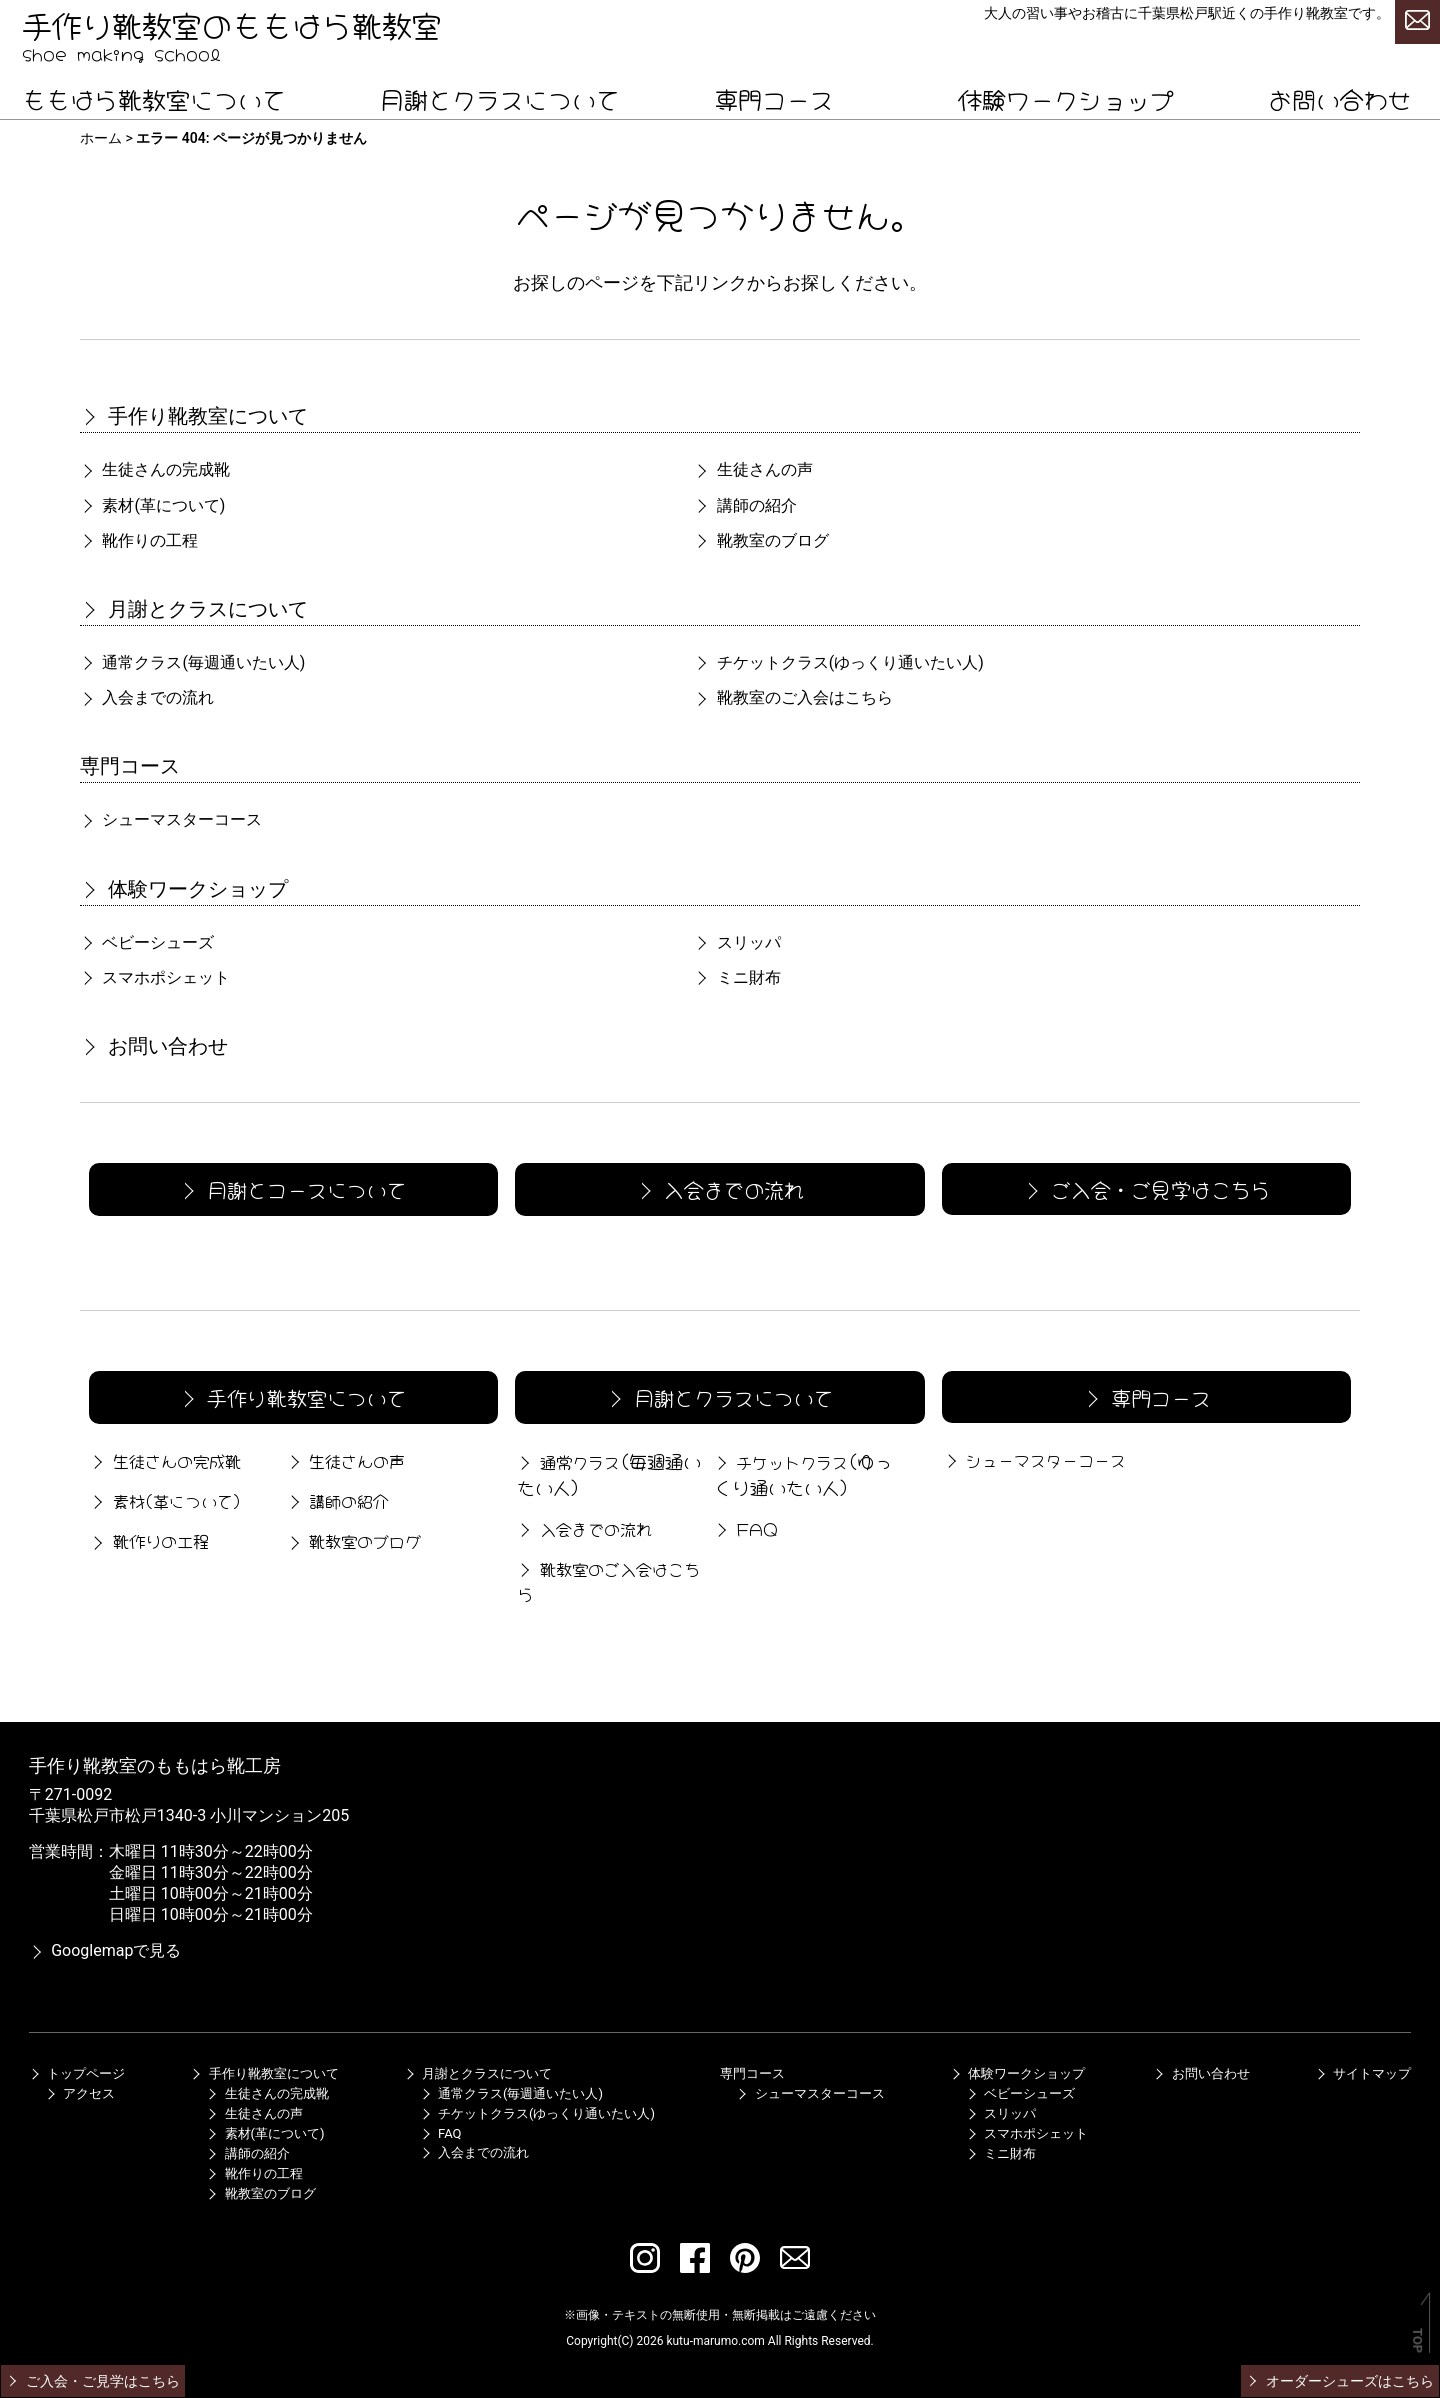 This screenshot has height=2398, width=1440. What do you see at coordinates (155, 469) in the screenshot?
I see `生徒さんの完成靴` at bounding box center [155, 469].